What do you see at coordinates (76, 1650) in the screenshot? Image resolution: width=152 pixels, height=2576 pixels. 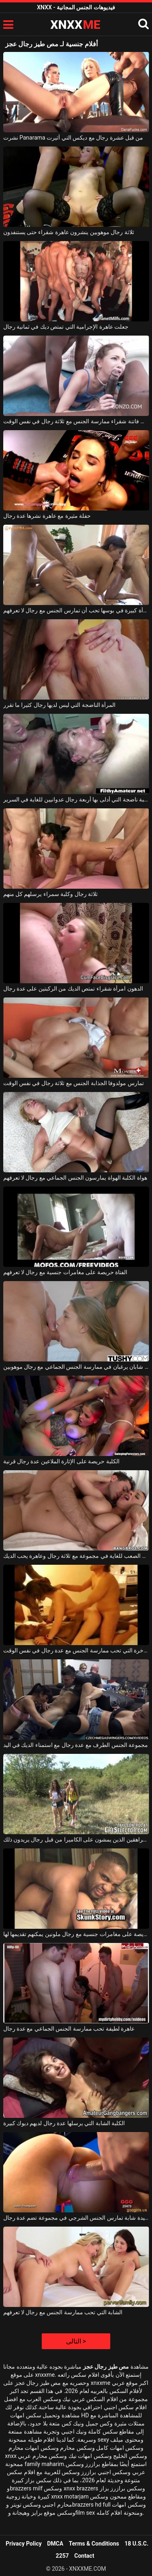 I see `الكلبة الفاخرة التي تحب ممارسة الجنس مع عدة رجال في نفس الوقت` at bounding box center [76, 1650].